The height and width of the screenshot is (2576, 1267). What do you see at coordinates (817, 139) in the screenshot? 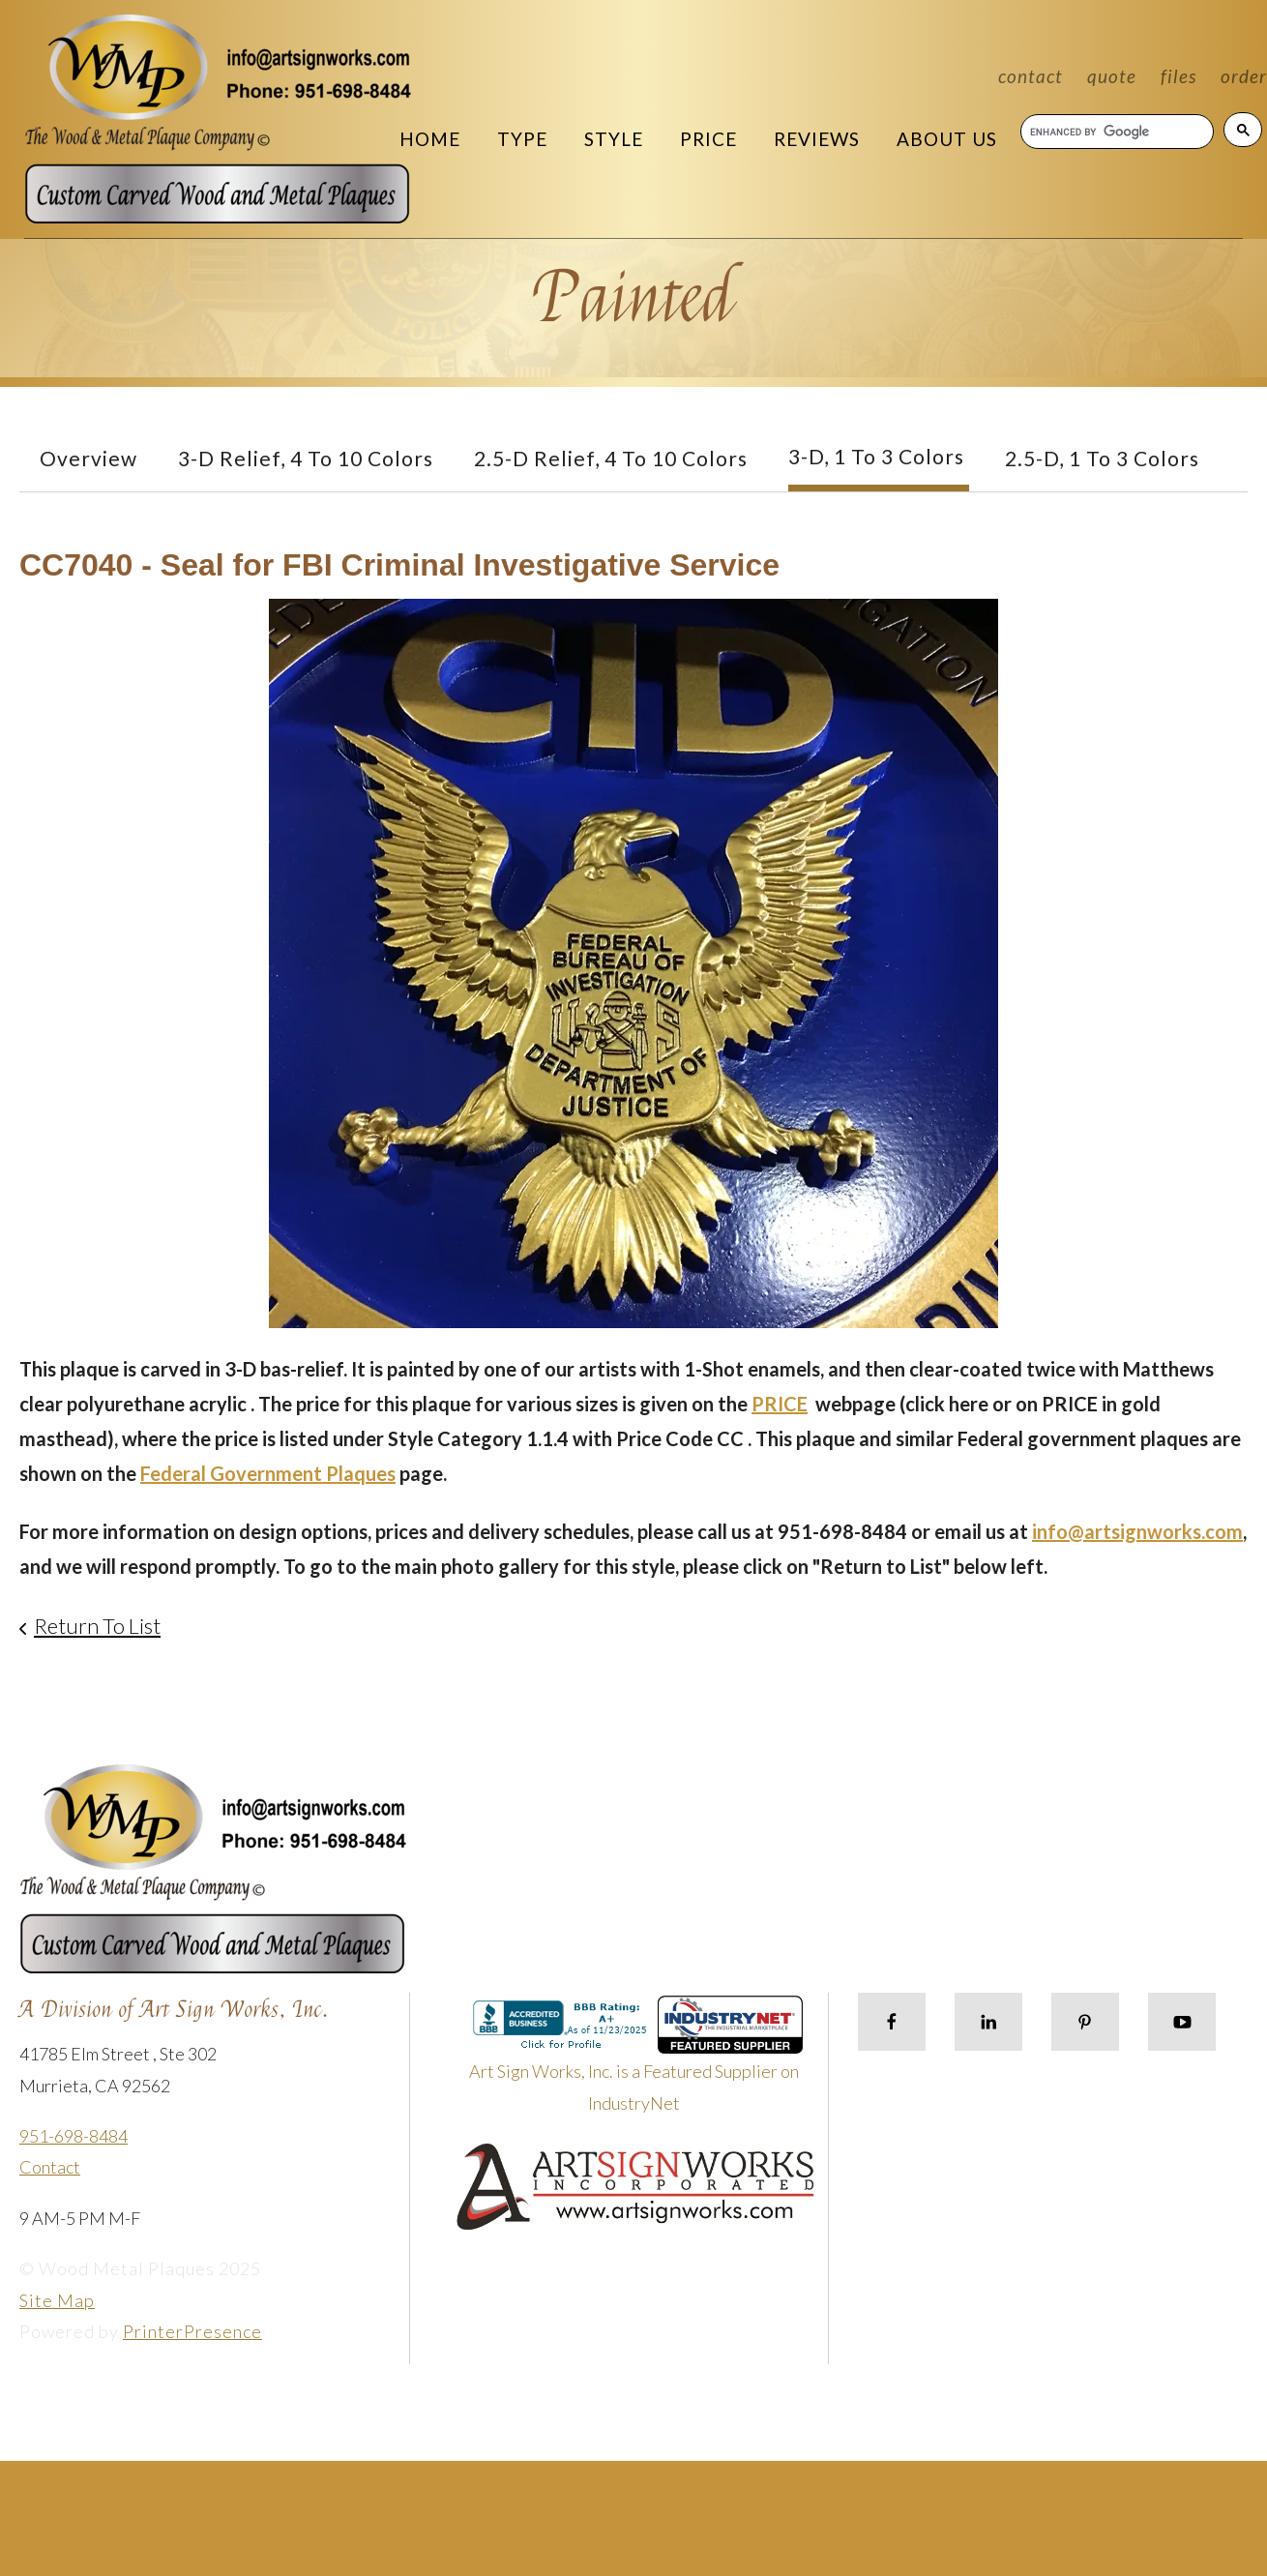
I see `Reviews` at bounding box center [817, 139].